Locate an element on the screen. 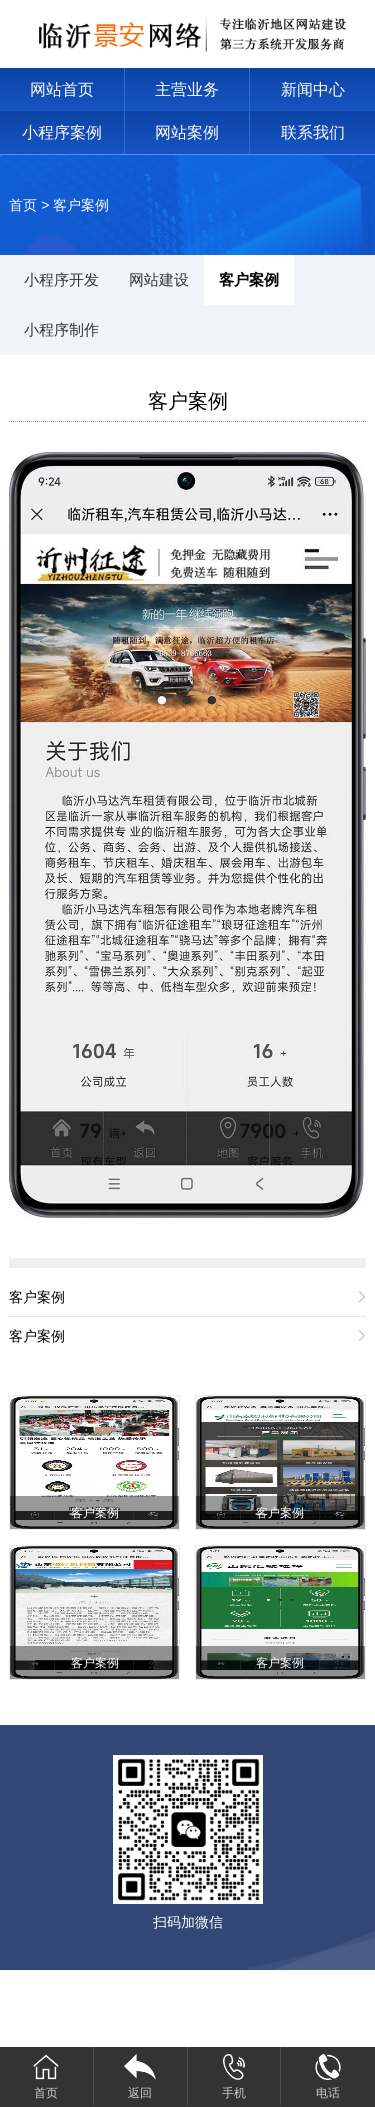 Image resolution: width=375 pixels, height=2107 pixels. 主营业务 is located at coordinates (187, 89).